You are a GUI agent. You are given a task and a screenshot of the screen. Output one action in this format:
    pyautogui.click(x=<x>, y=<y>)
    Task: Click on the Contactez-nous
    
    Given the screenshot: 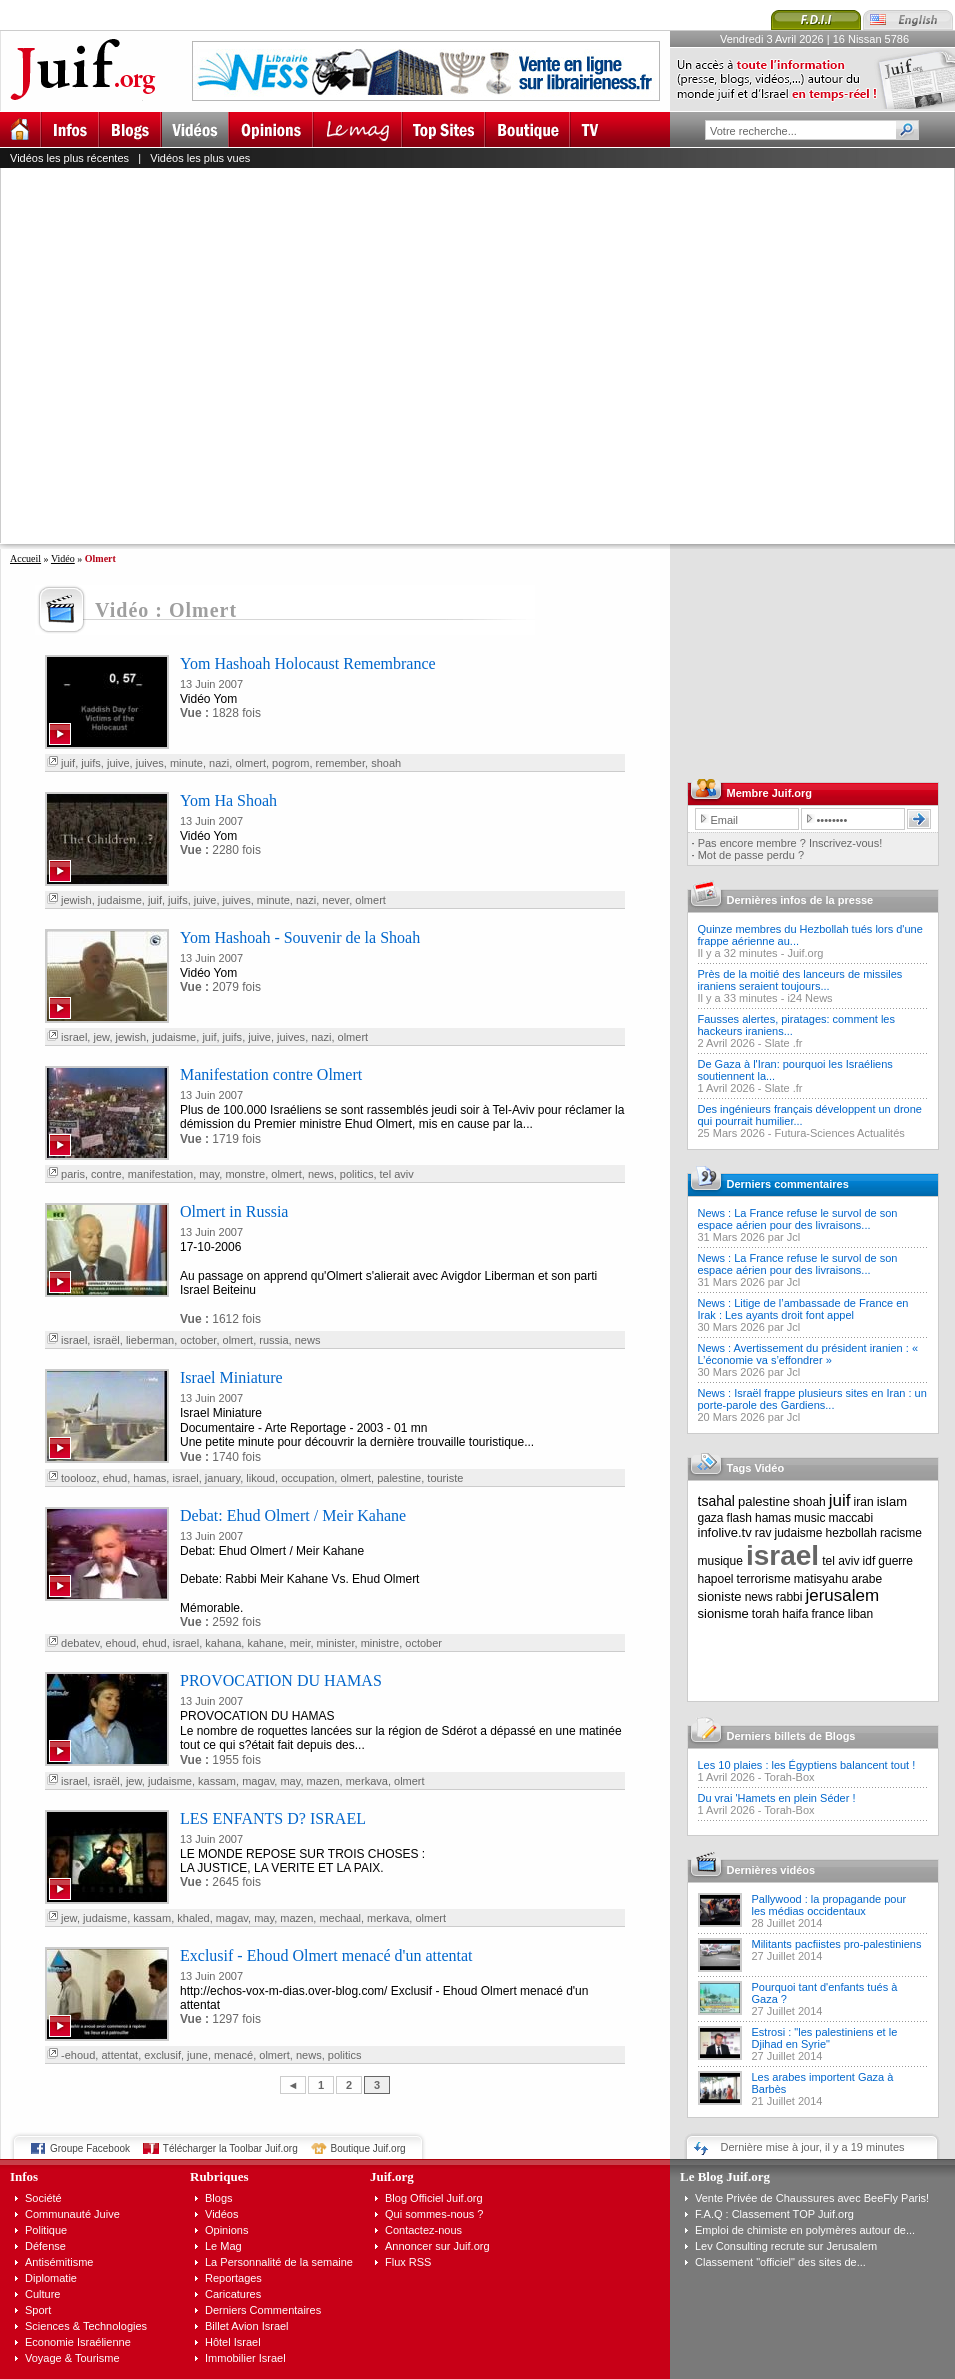 What is the action you would take?
    pyautogui.click(x=423, y=2230)
    